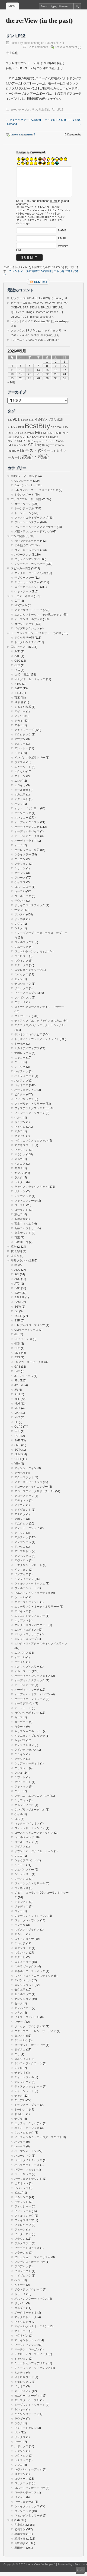 The height and width of the screenshot is (2576, 87). Describe the element at coordinates (29, 1703) in the screenshot. I see `オーディオ・フィジック` at that location.